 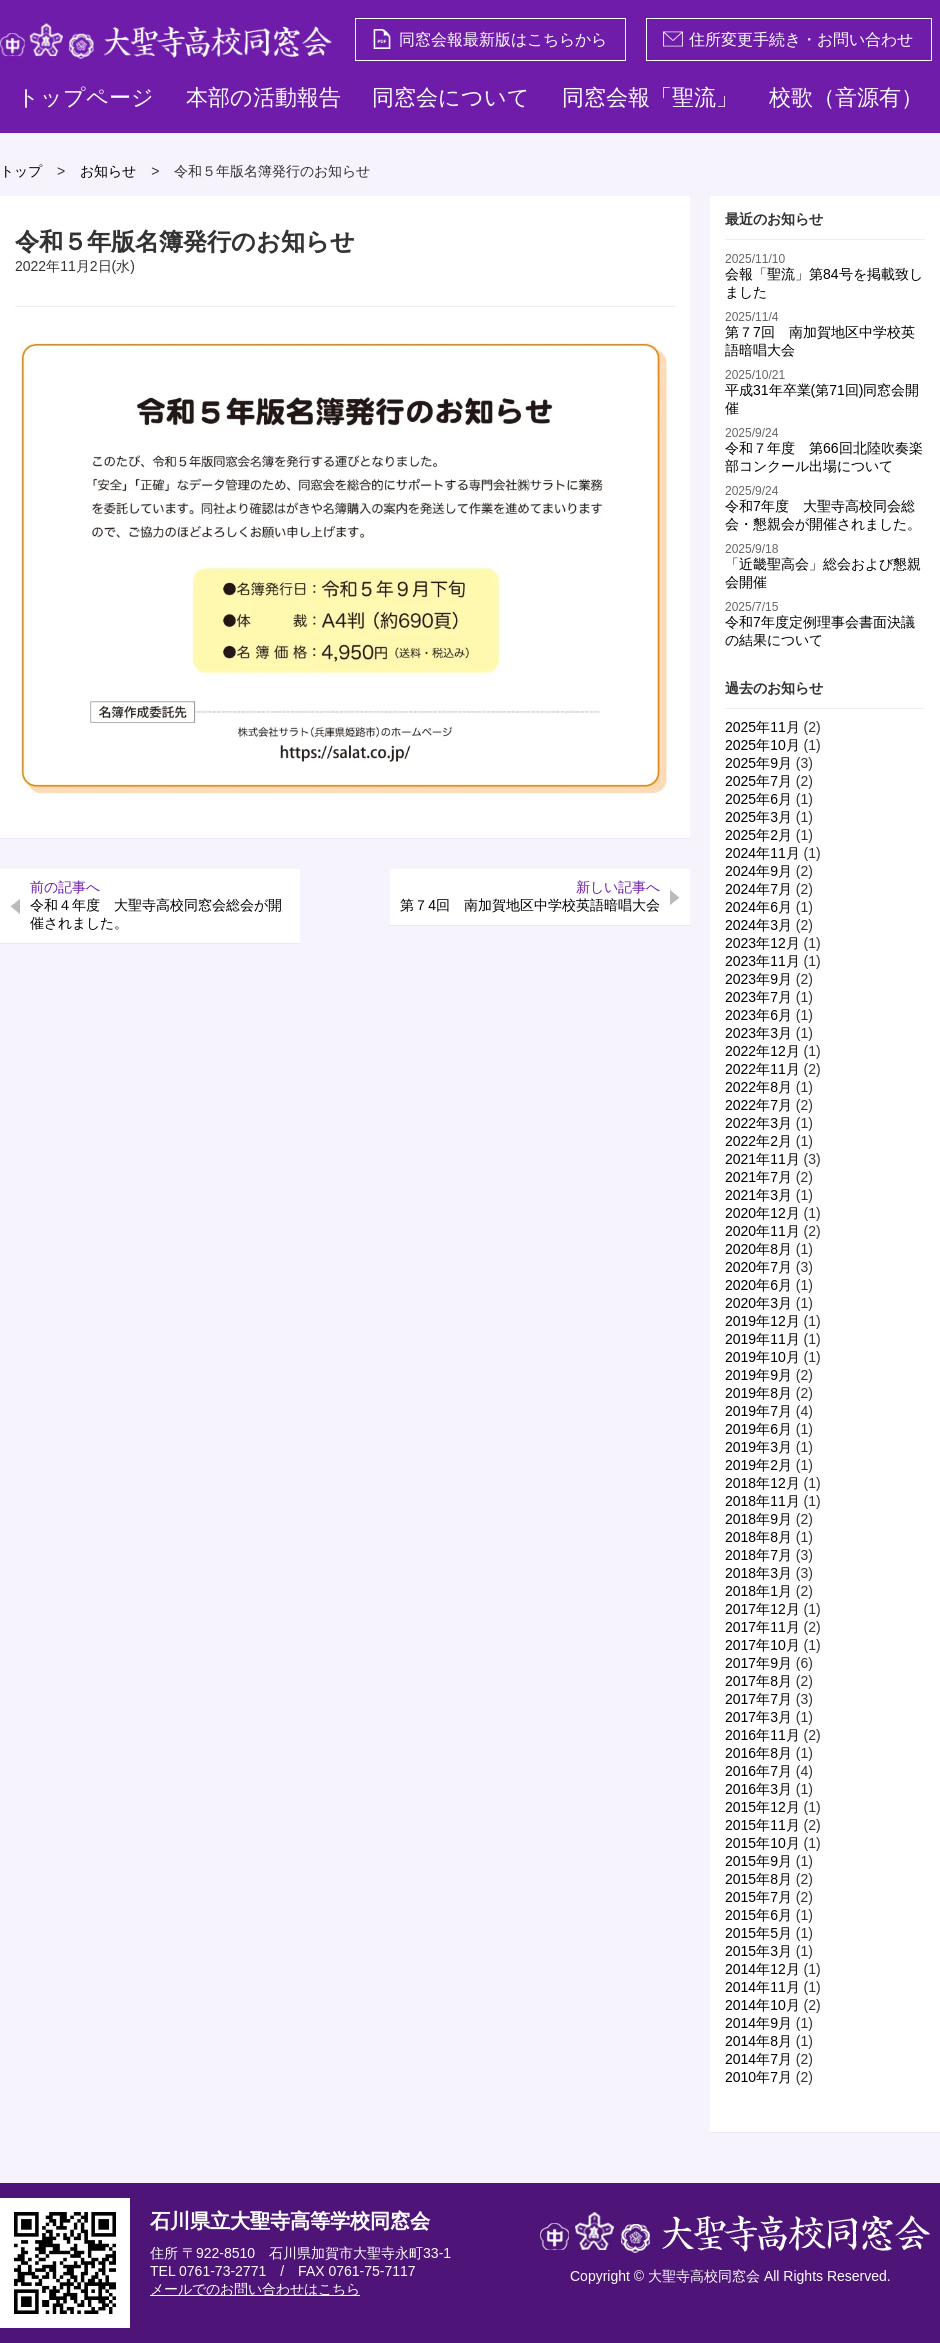 I want to click on 2024年9月, so click(x=758, y=871).